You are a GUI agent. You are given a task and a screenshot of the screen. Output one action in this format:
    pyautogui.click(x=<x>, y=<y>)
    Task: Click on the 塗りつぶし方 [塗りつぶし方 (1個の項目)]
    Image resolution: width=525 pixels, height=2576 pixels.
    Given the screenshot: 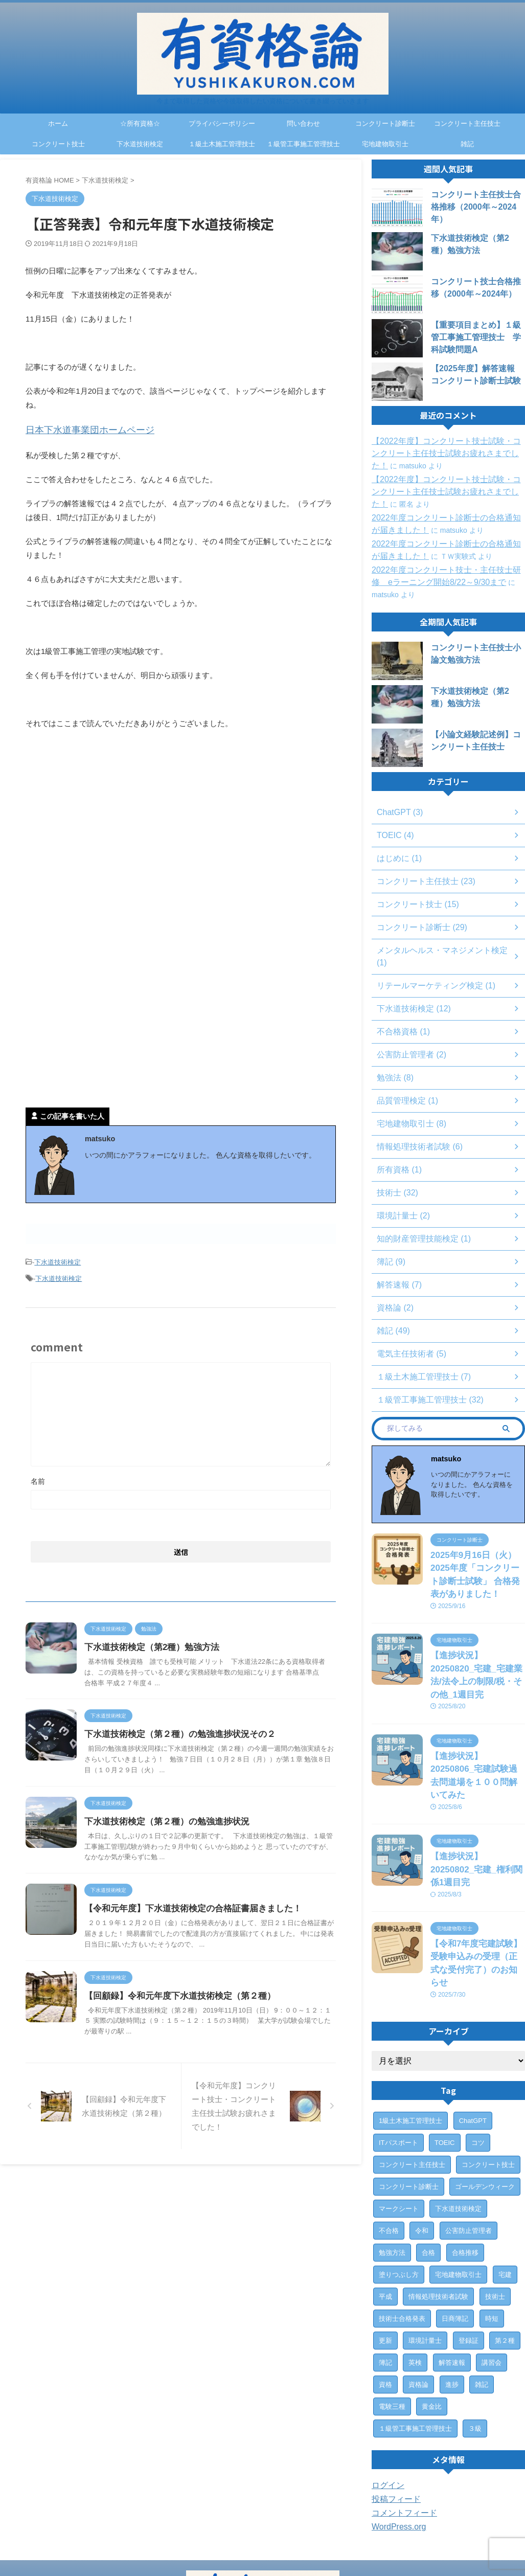 What is the action you would take?
    pyautogui.click(x=399, y=2188)
    